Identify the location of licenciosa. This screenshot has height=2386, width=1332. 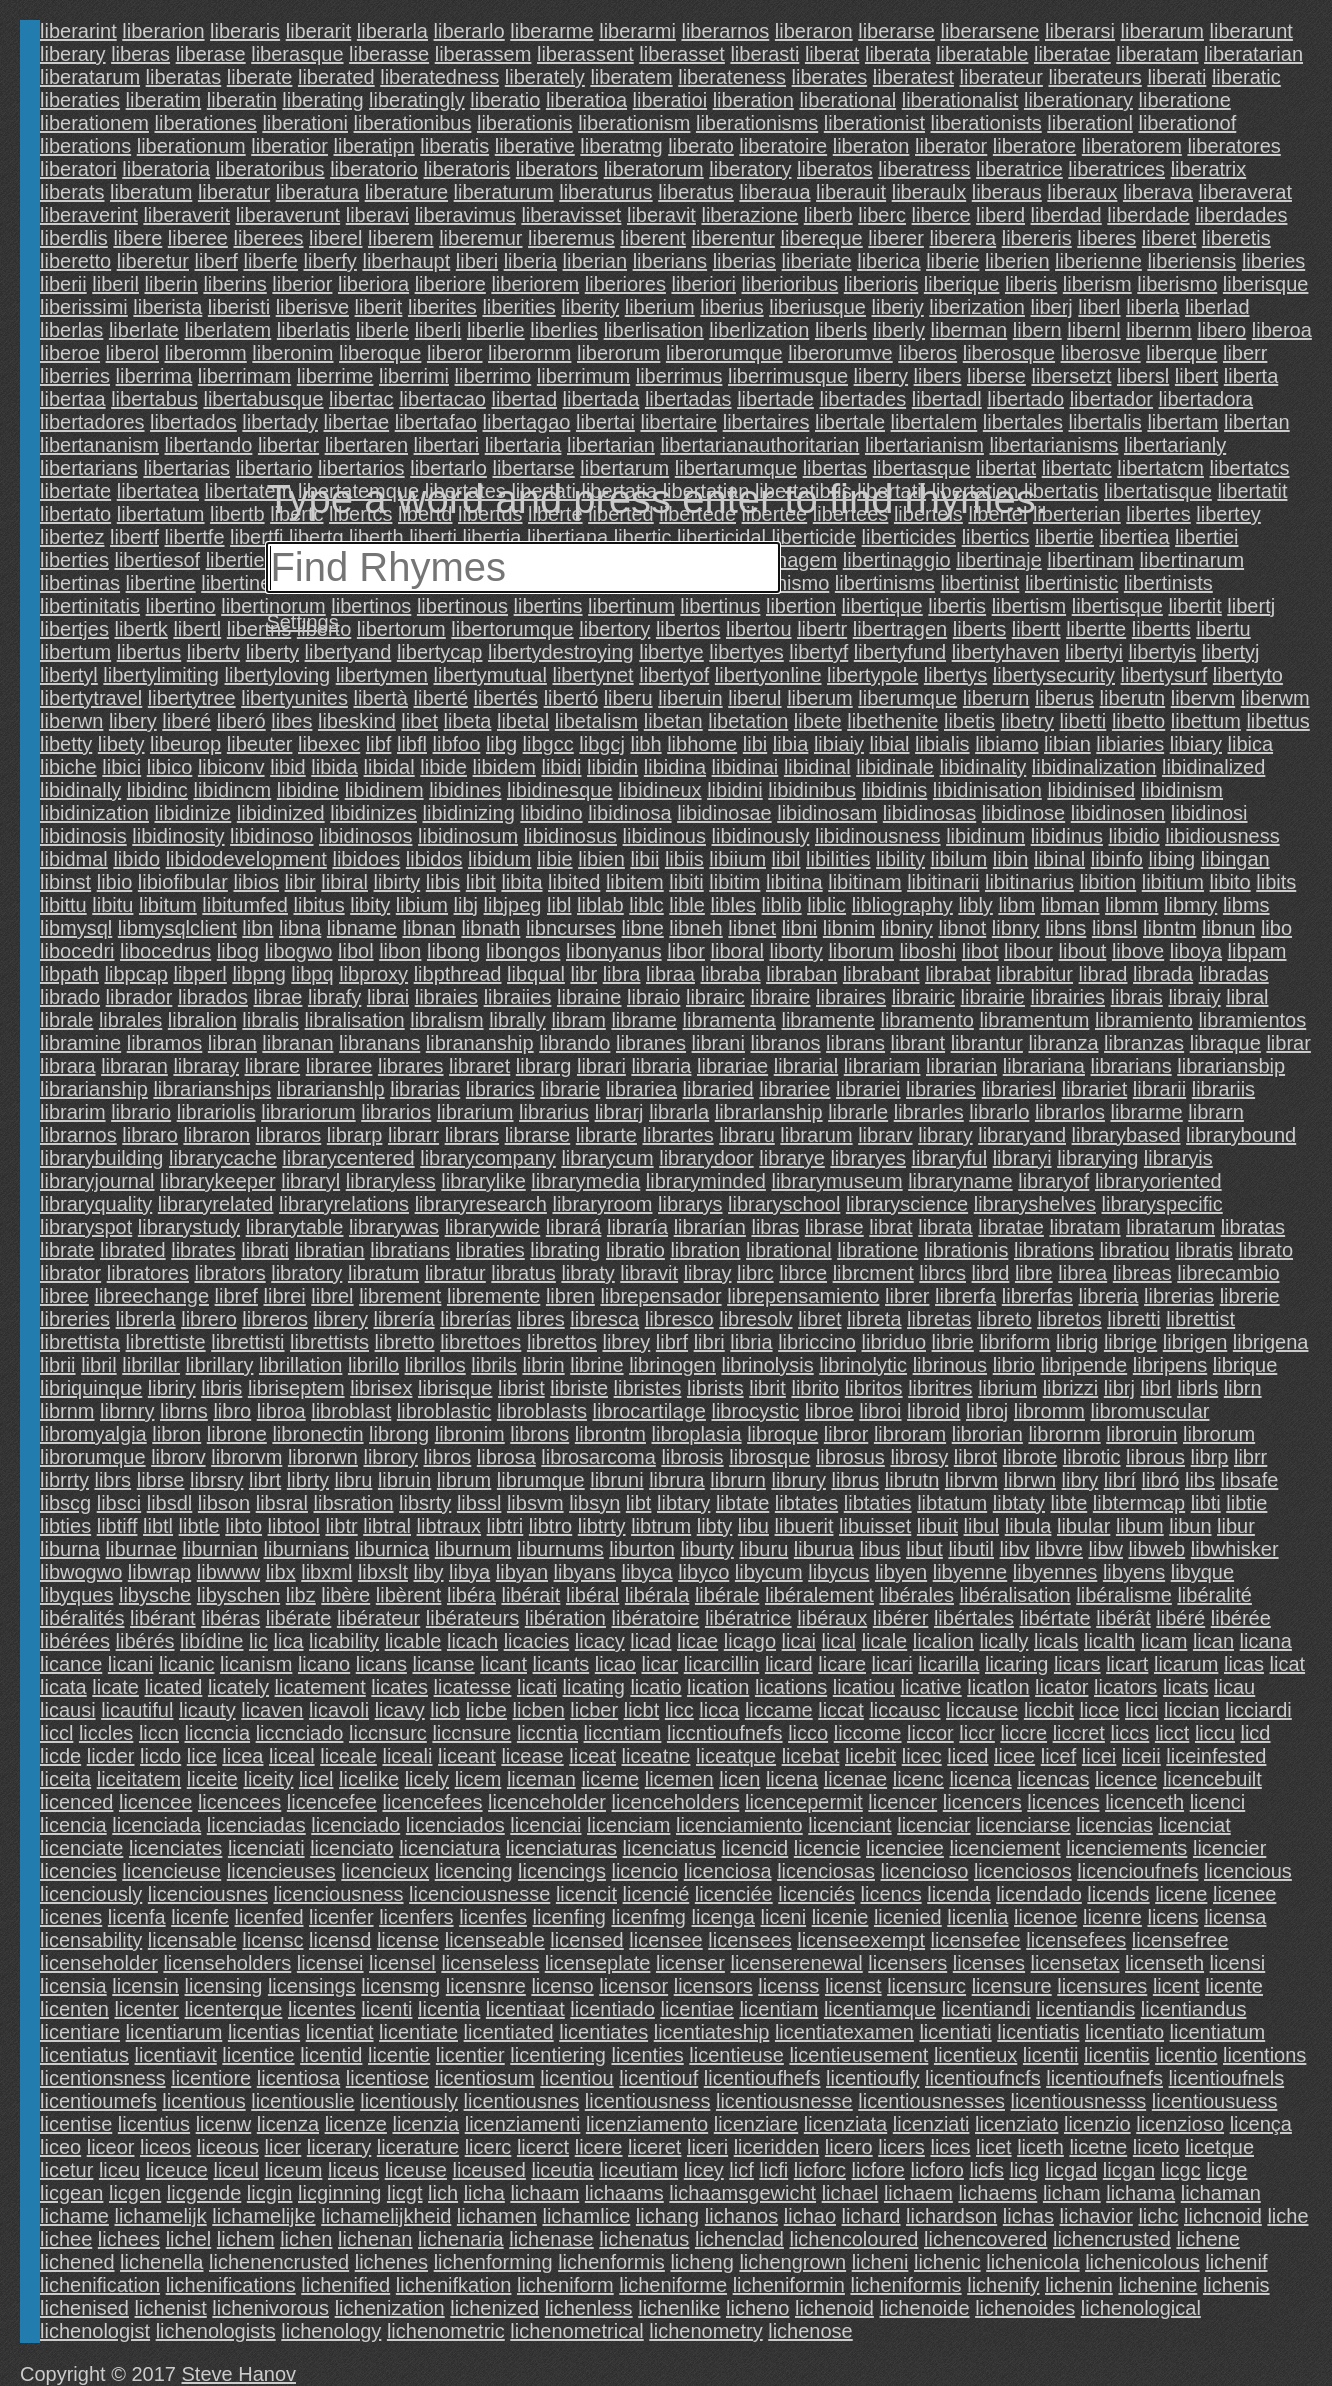
(728, 1871).